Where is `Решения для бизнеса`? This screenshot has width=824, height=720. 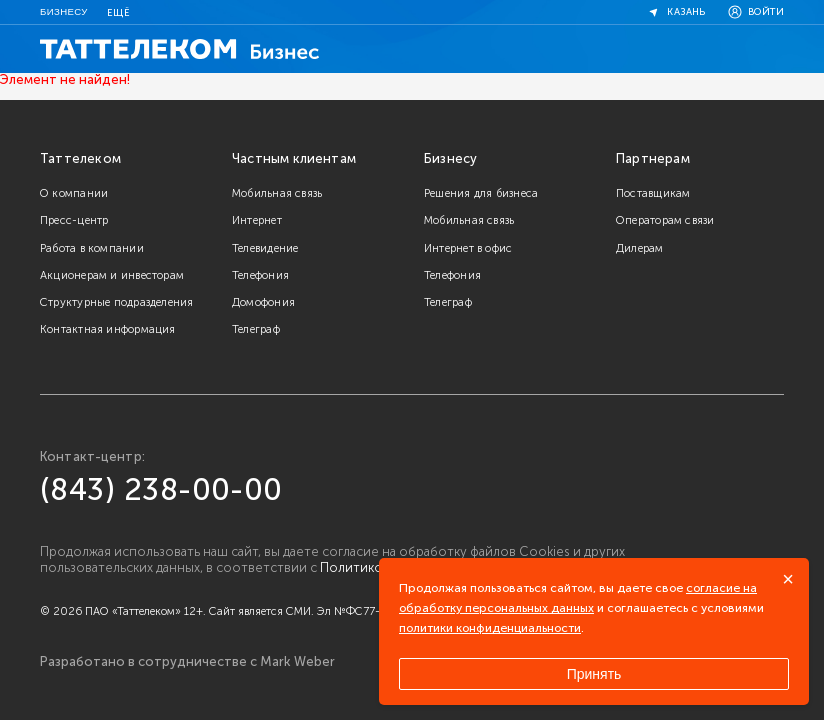 Решения для бизнеса is located at coordinates (481, 193).